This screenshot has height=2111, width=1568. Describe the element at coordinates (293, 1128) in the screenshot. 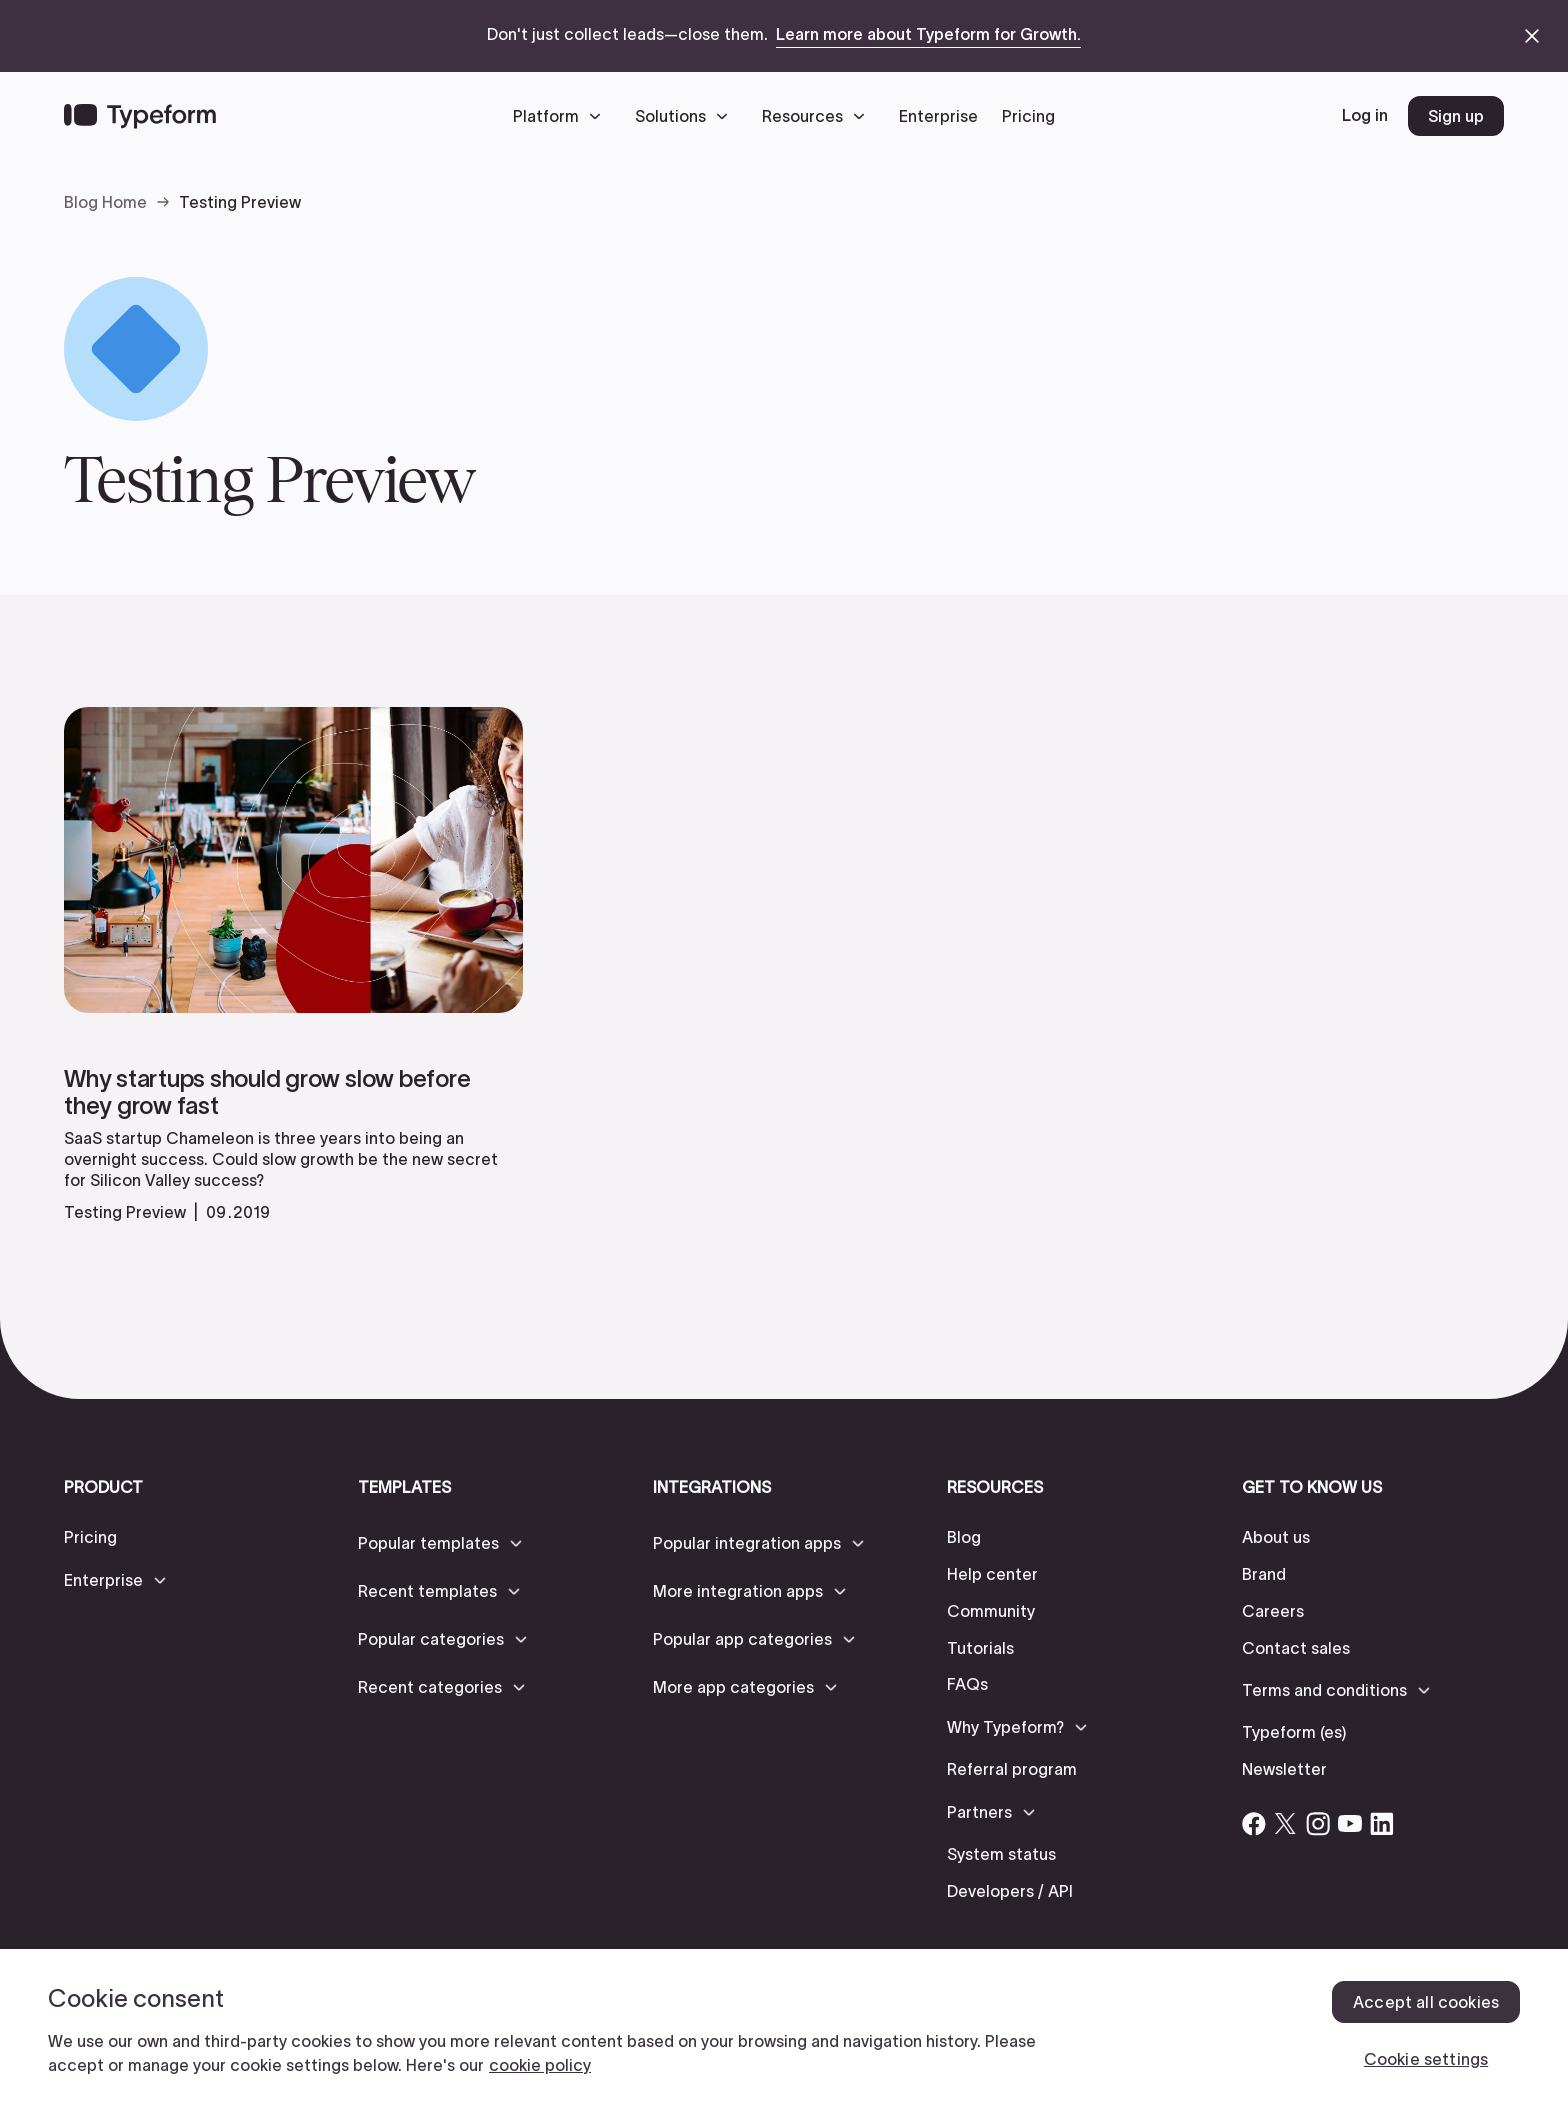

I see `[read more]` at that location.